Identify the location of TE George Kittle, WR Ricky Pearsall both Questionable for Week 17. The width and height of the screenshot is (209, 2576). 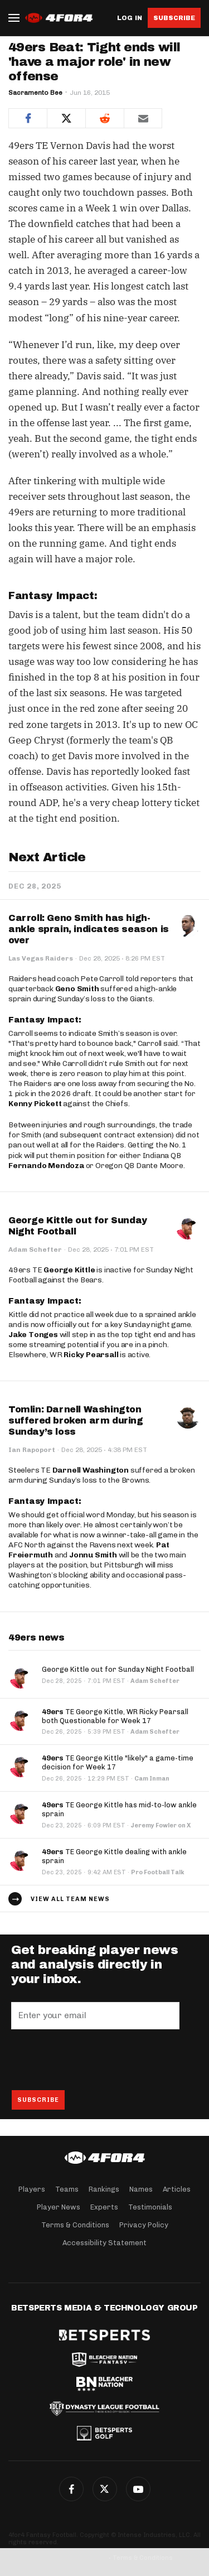
(115, 1716).